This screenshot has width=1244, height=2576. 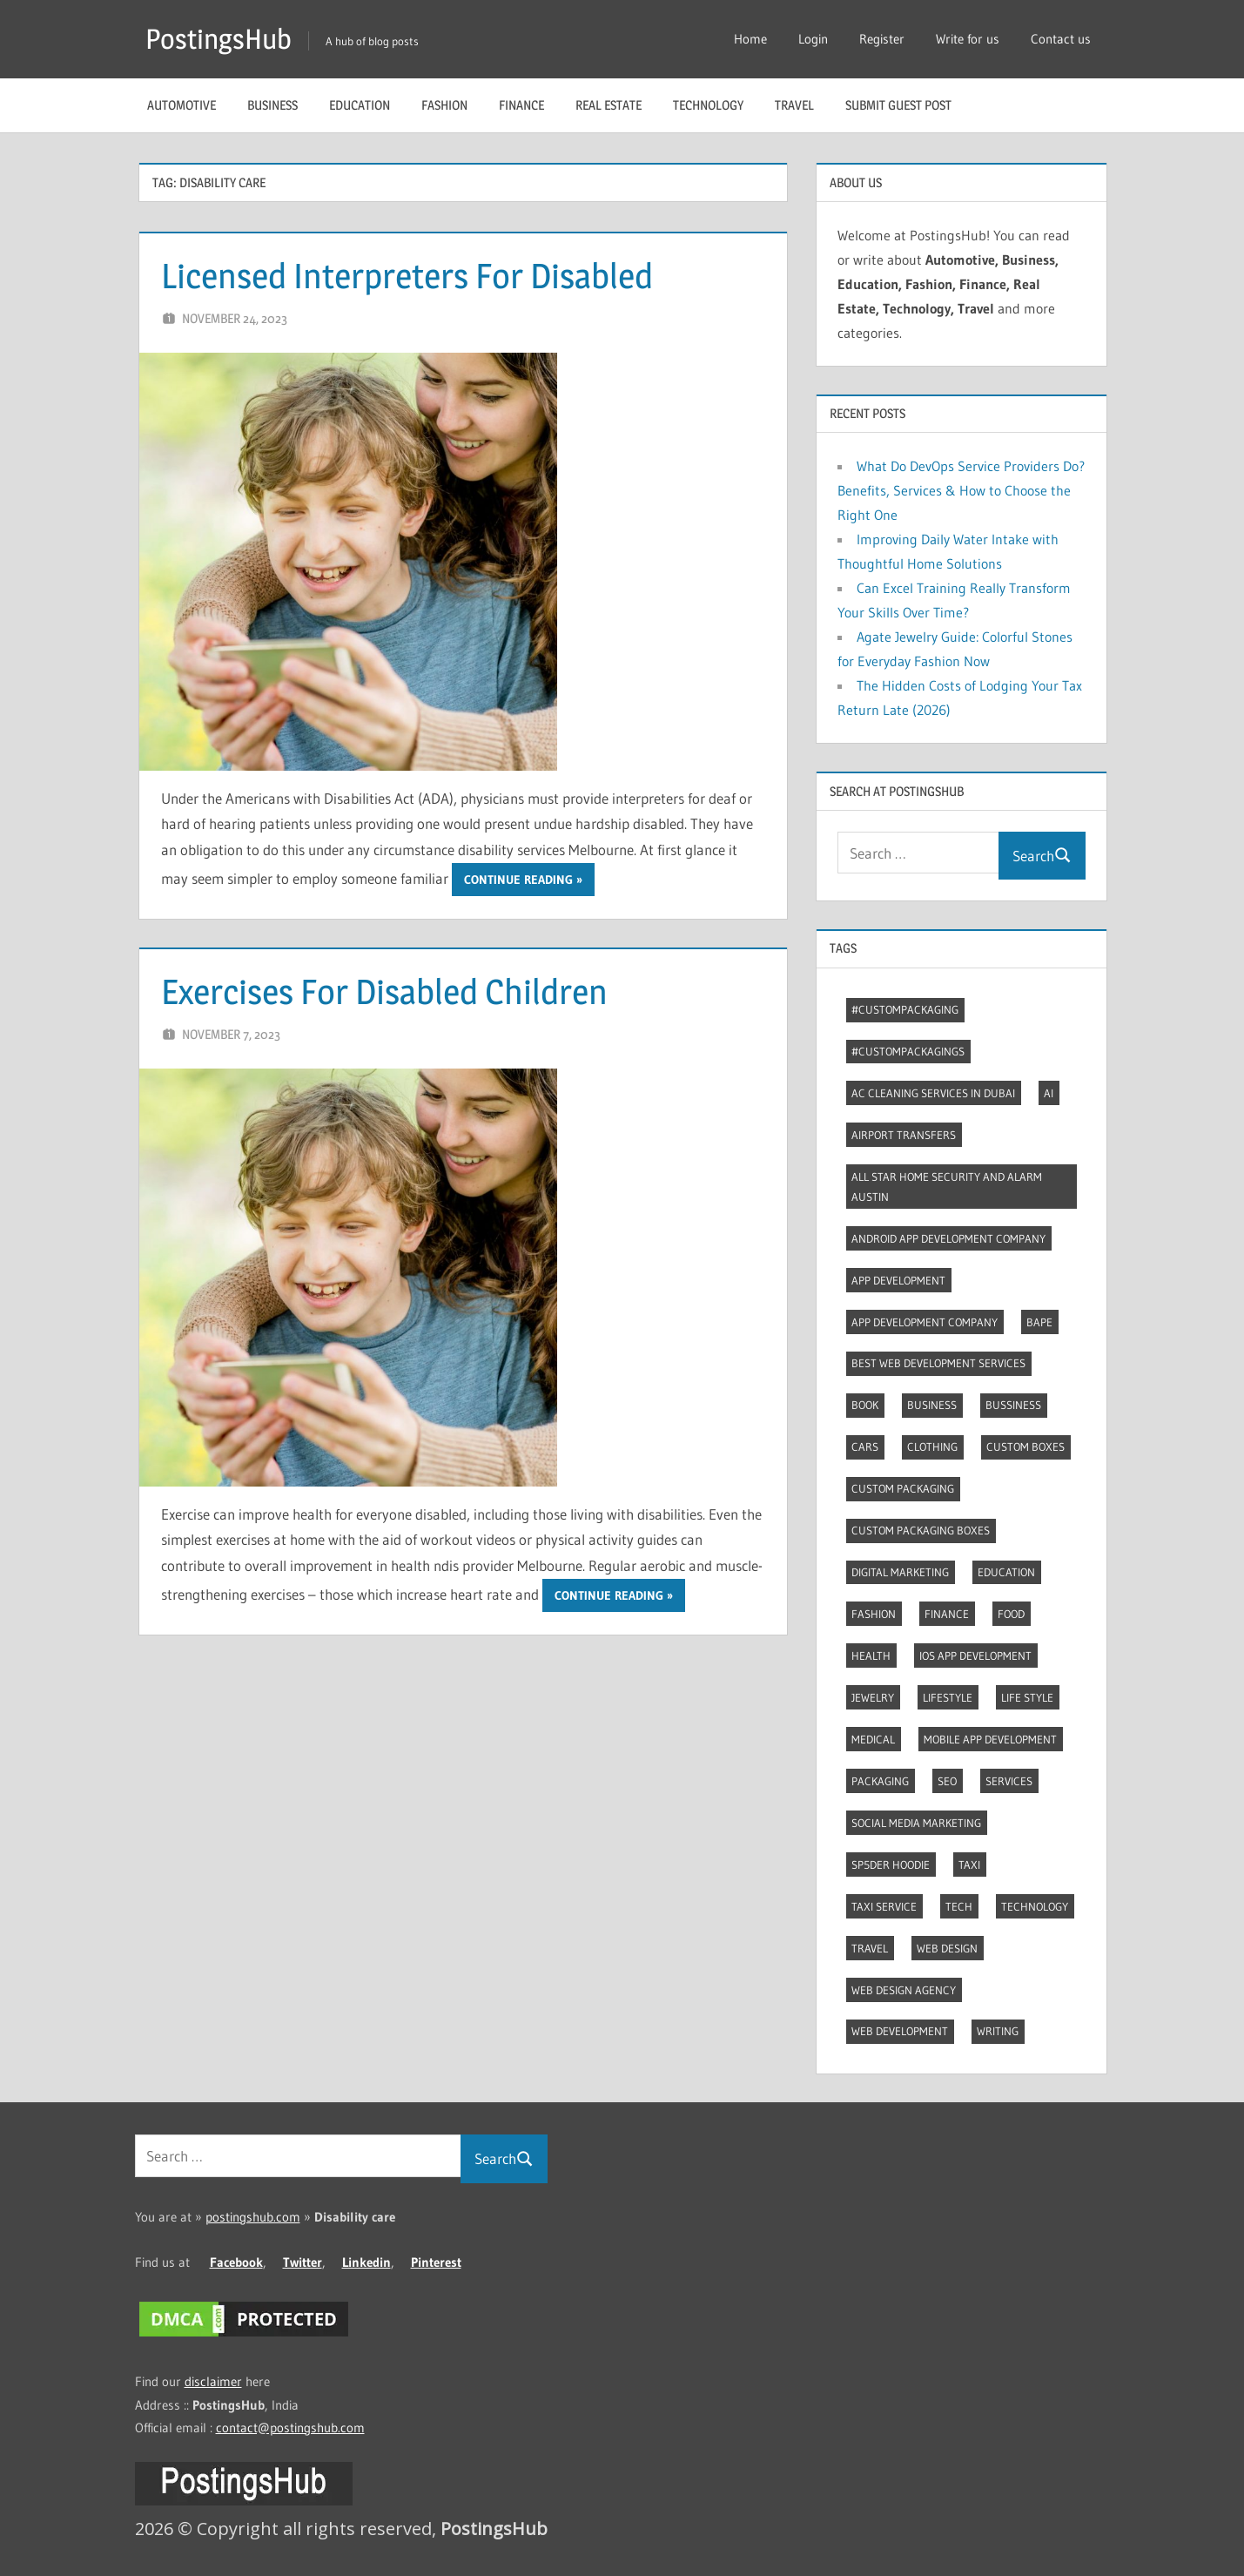 What do you see at coordinates (290, 2427) in the screenshot?
I see `contact@postingshub.com` at bounding box center [290, 2427].